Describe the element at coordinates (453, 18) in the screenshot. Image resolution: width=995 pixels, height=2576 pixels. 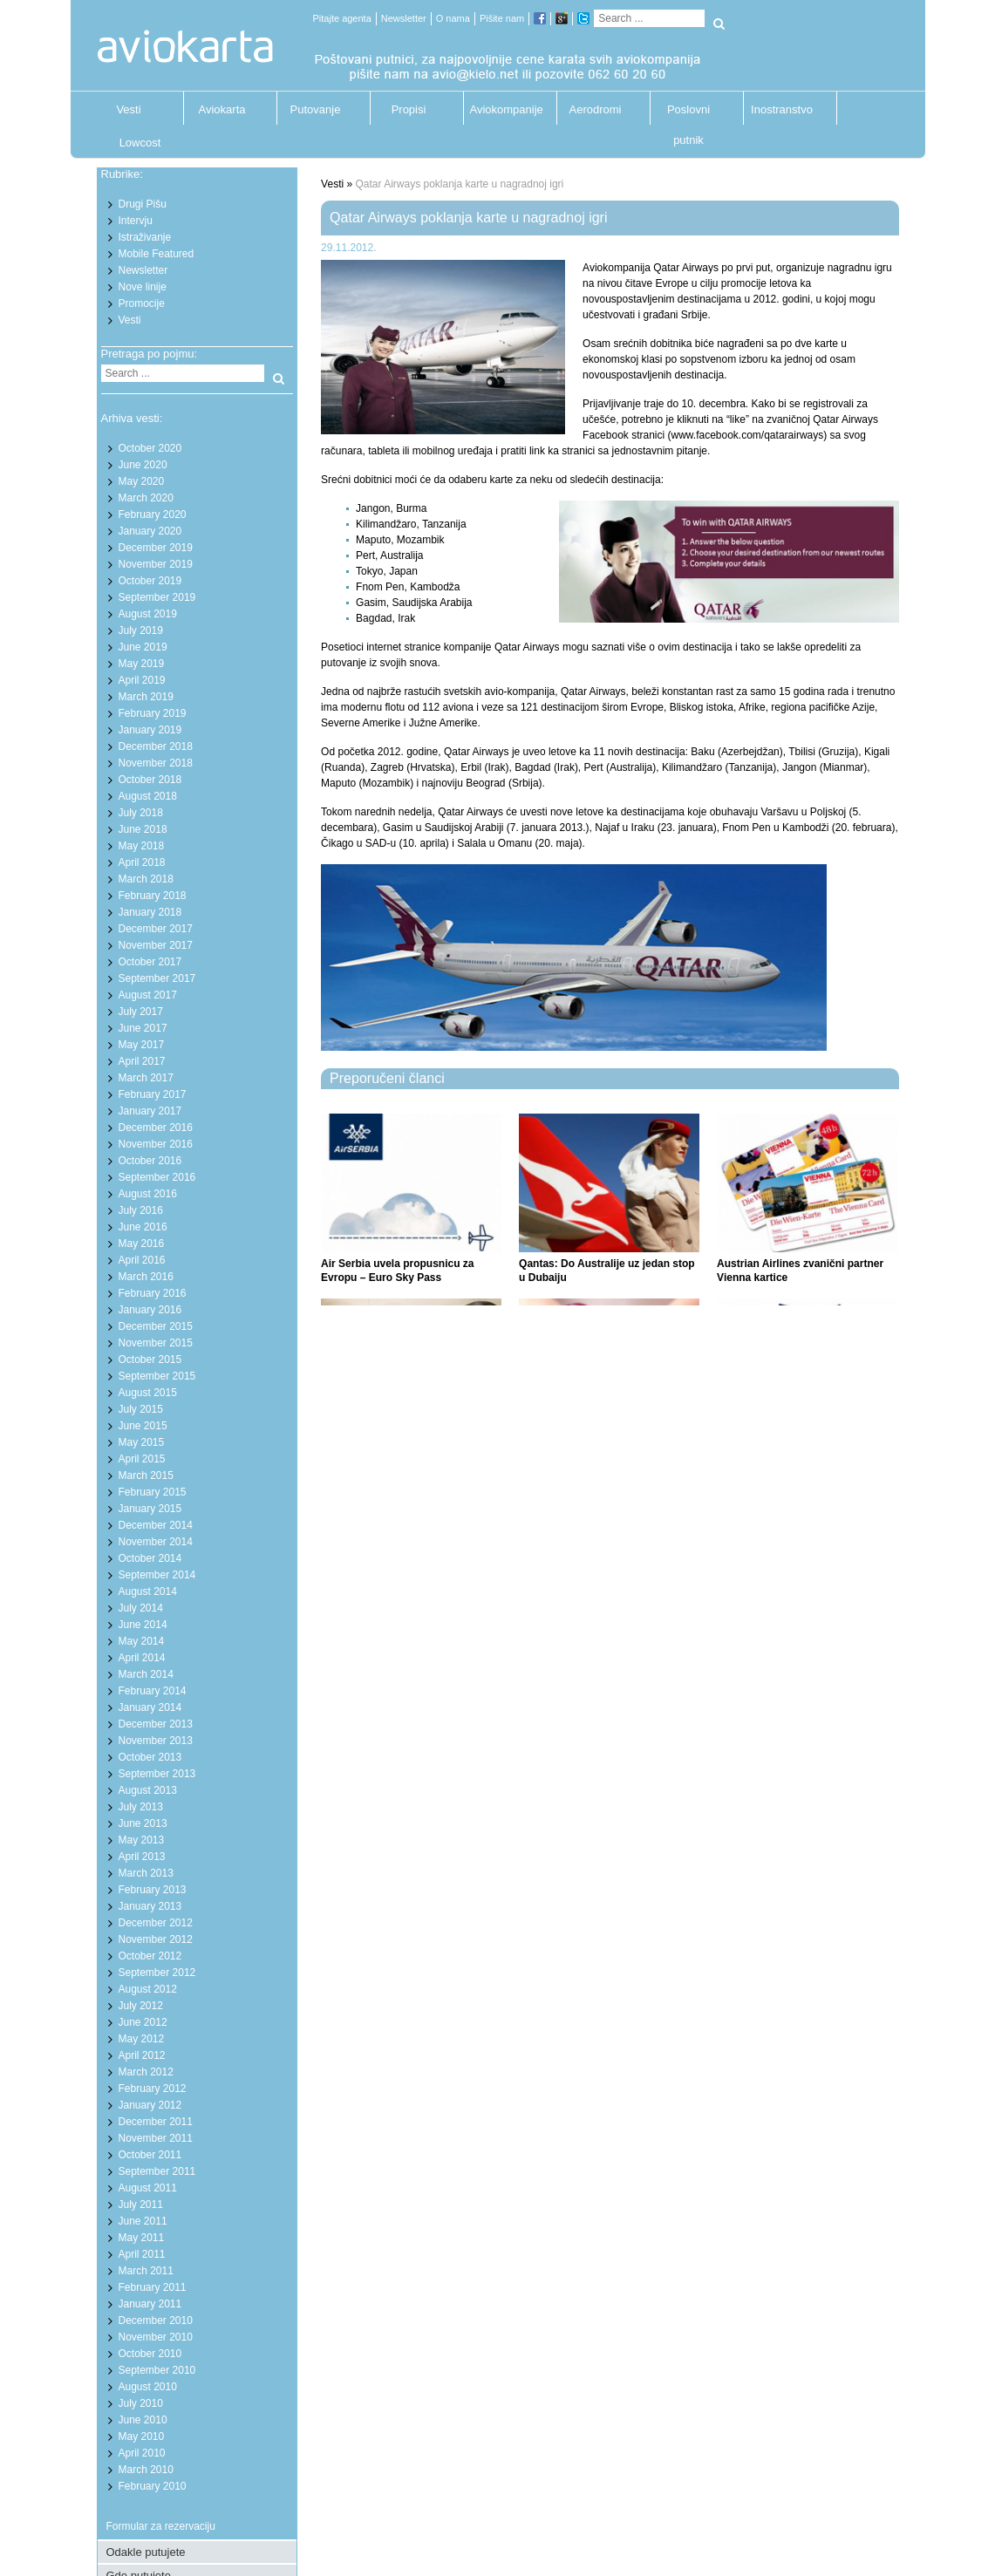
I see `O nama` at that location.